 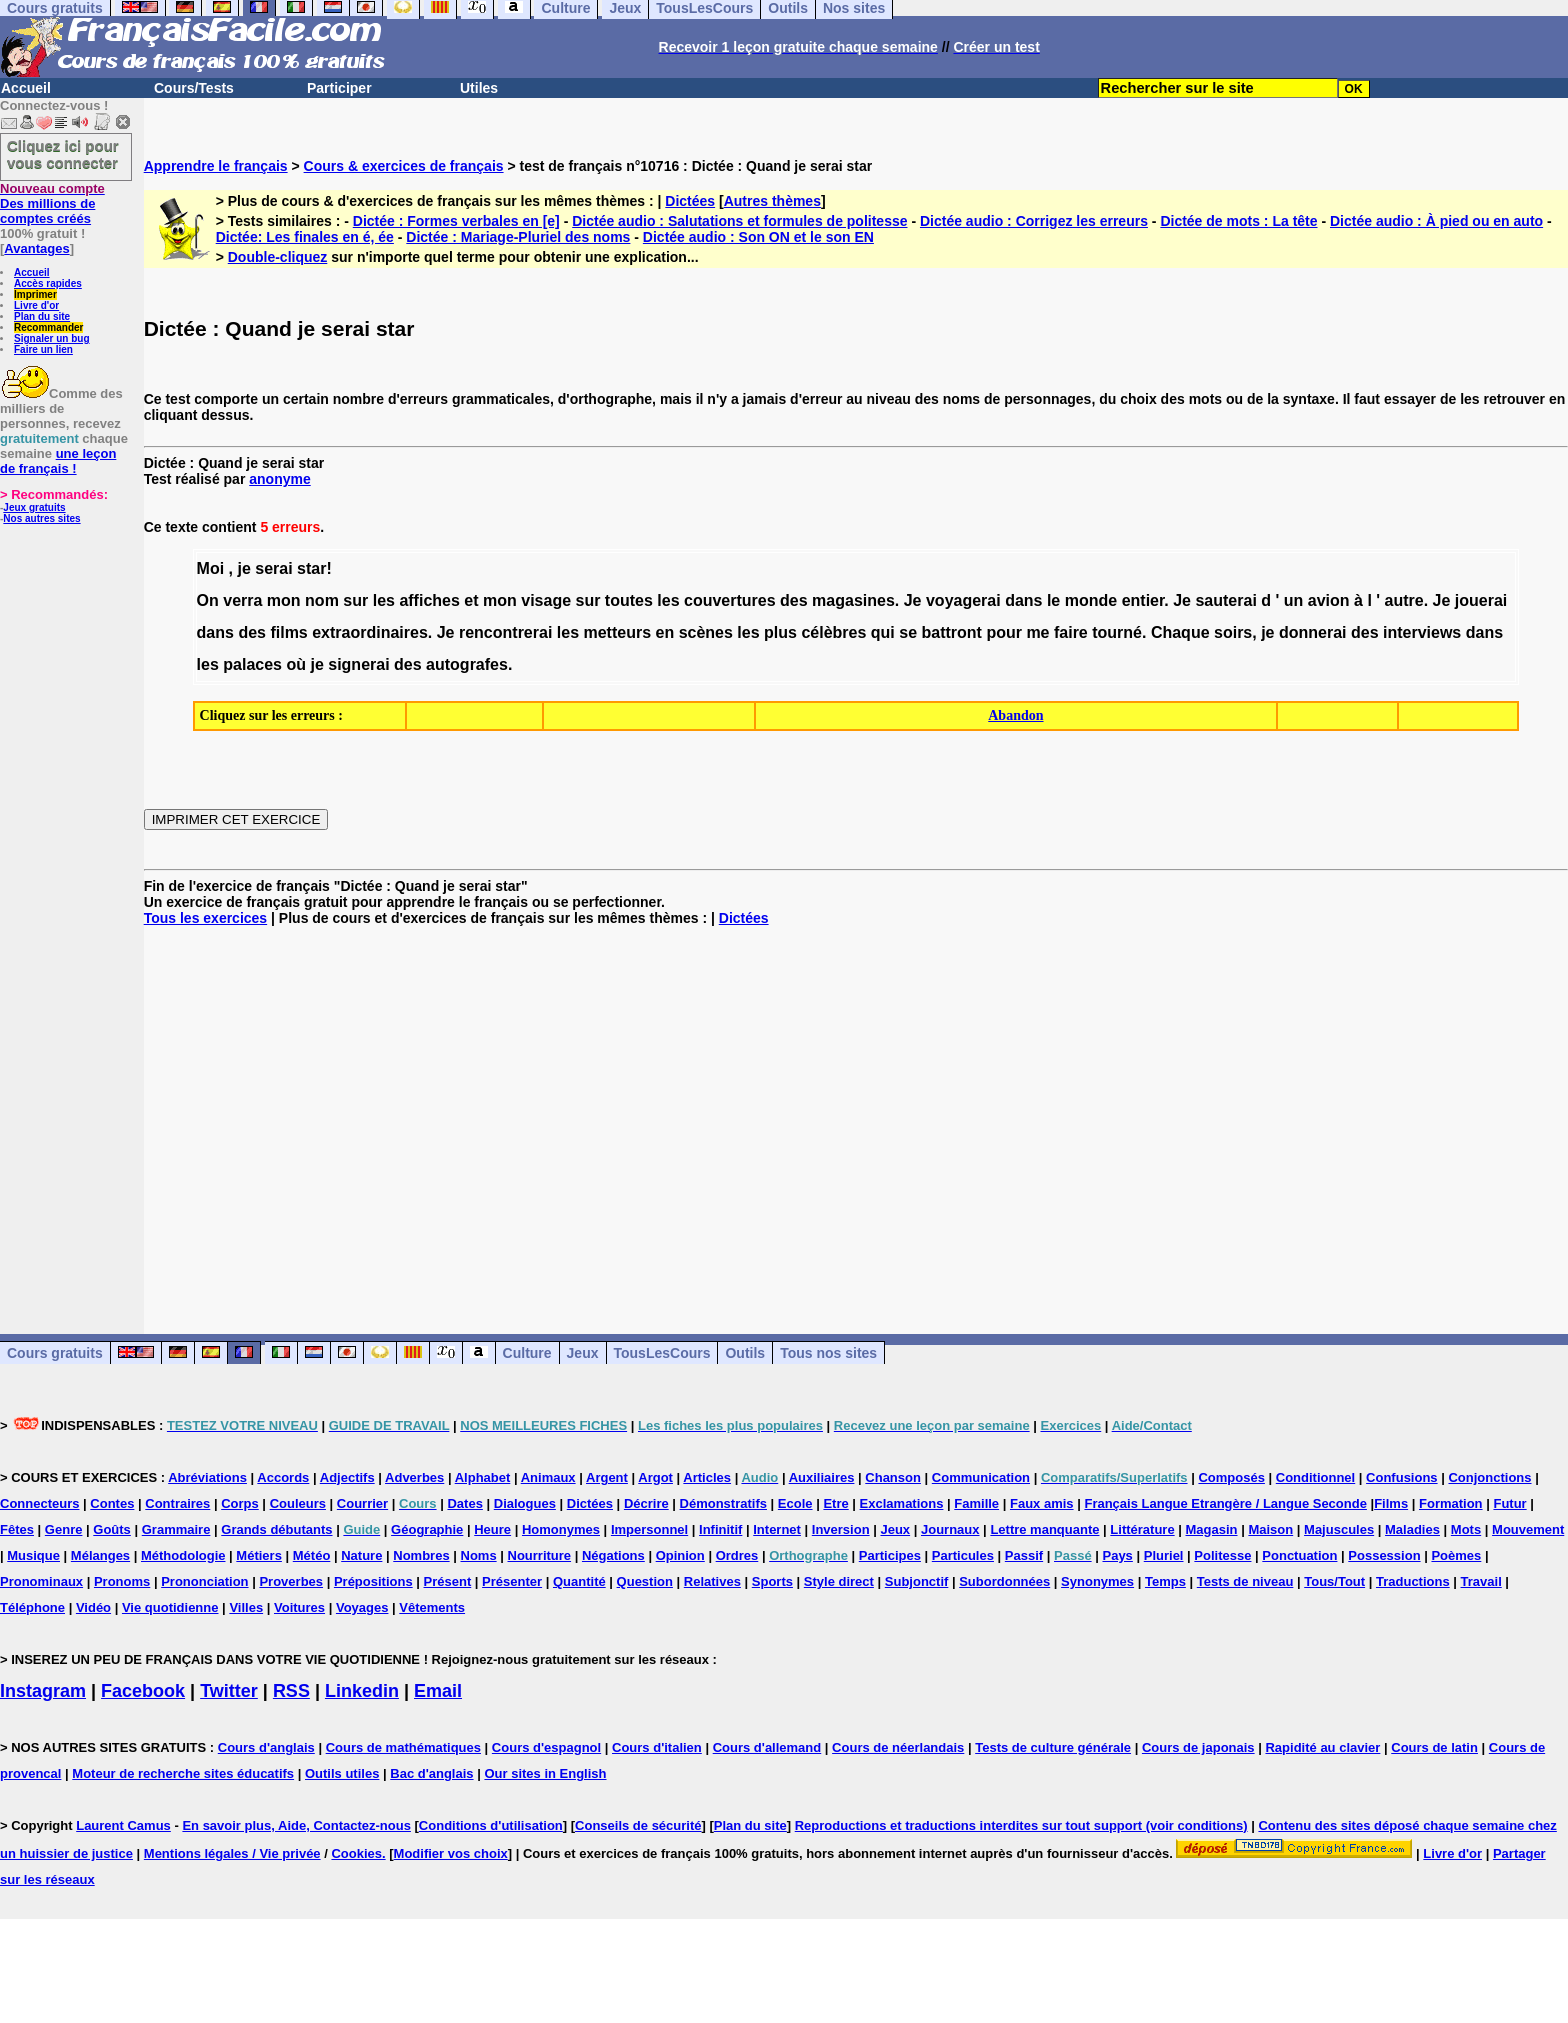 I want to click on Décrire, so click(x=646, y=1503).